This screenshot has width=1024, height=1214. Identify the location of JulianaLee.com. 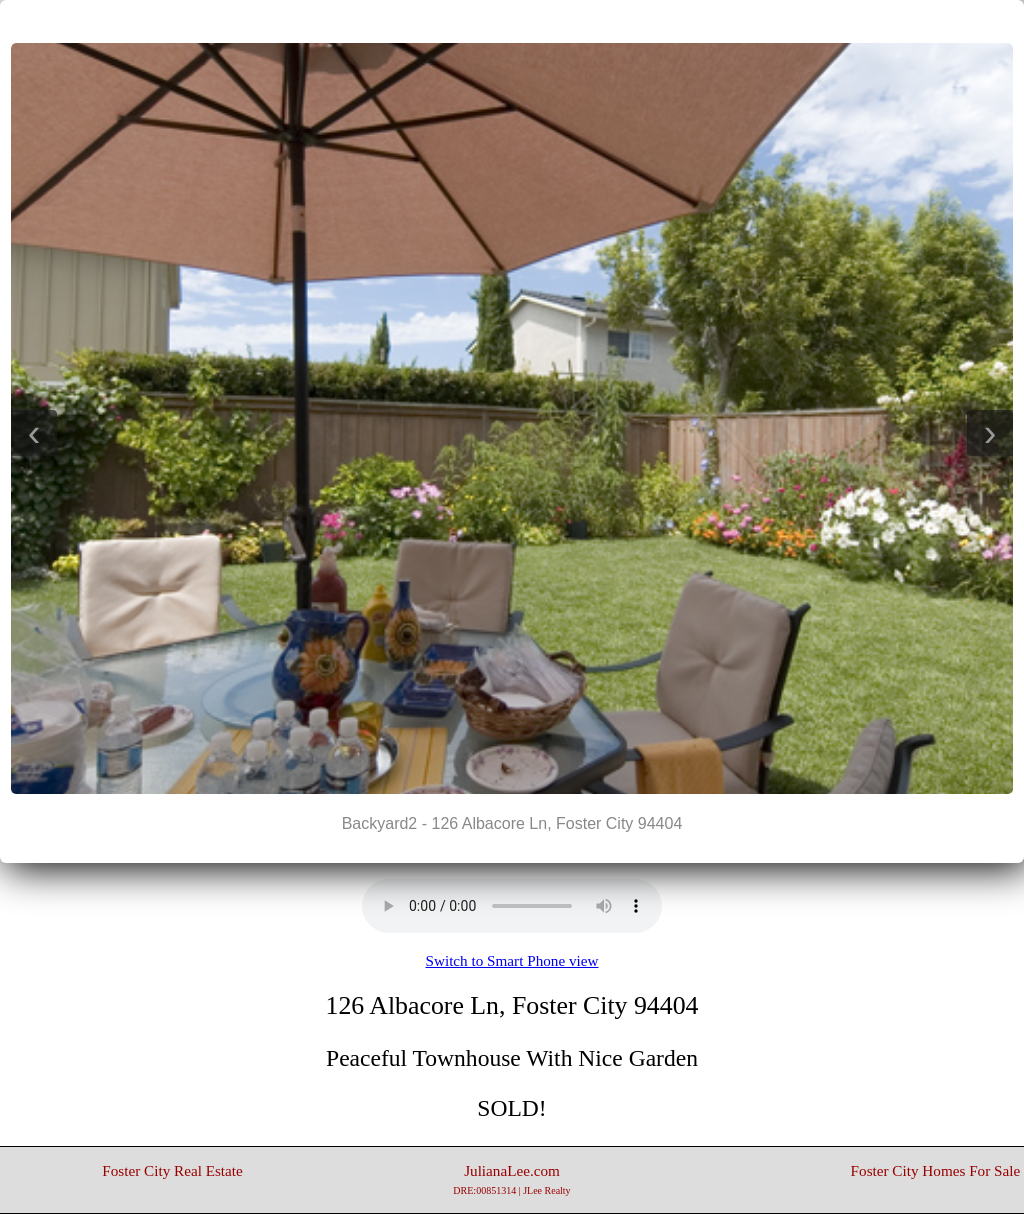
(511, 1179).